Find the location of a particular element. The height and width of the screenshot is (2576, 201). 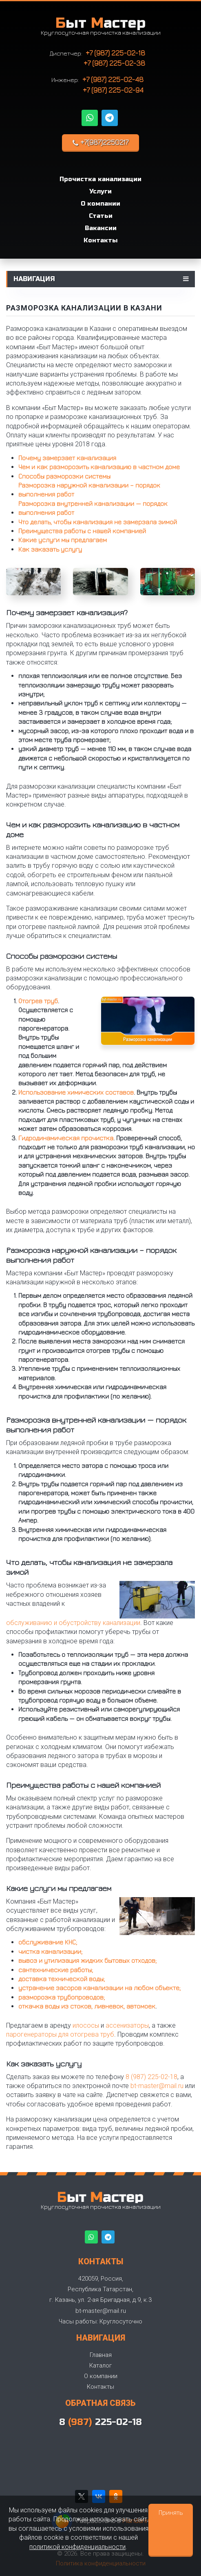

+7 (987) 225-02-18 is located at coordinates (115, 53).